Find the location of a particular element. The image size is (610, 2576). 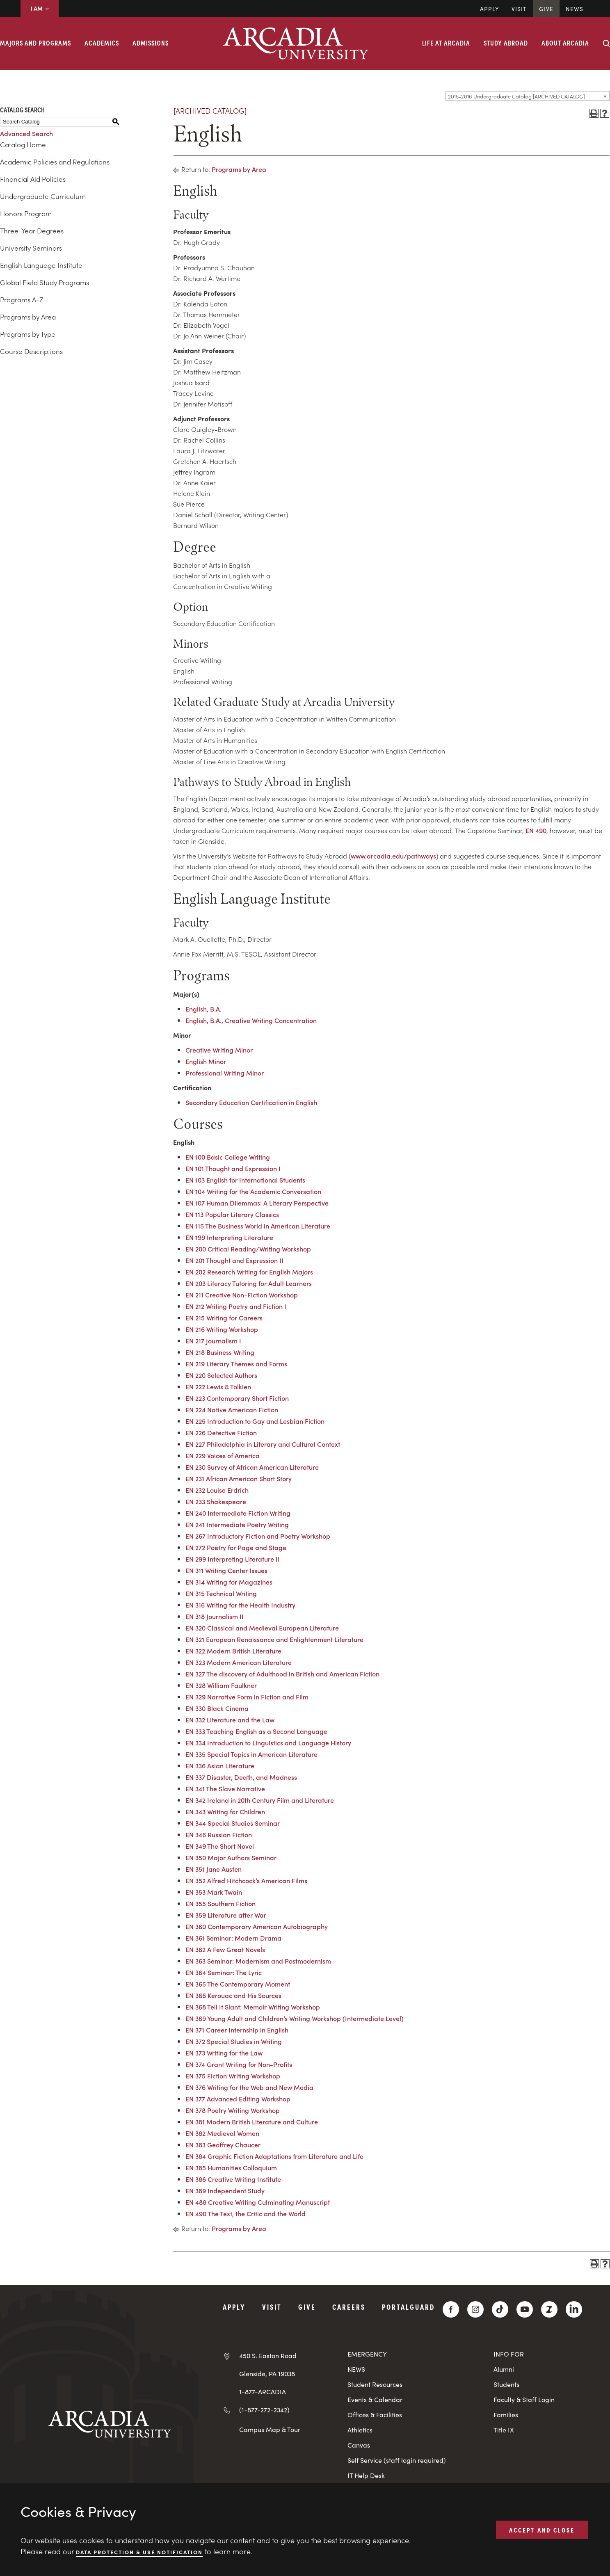

[TikTok] is located at coordinates (500, 2309).